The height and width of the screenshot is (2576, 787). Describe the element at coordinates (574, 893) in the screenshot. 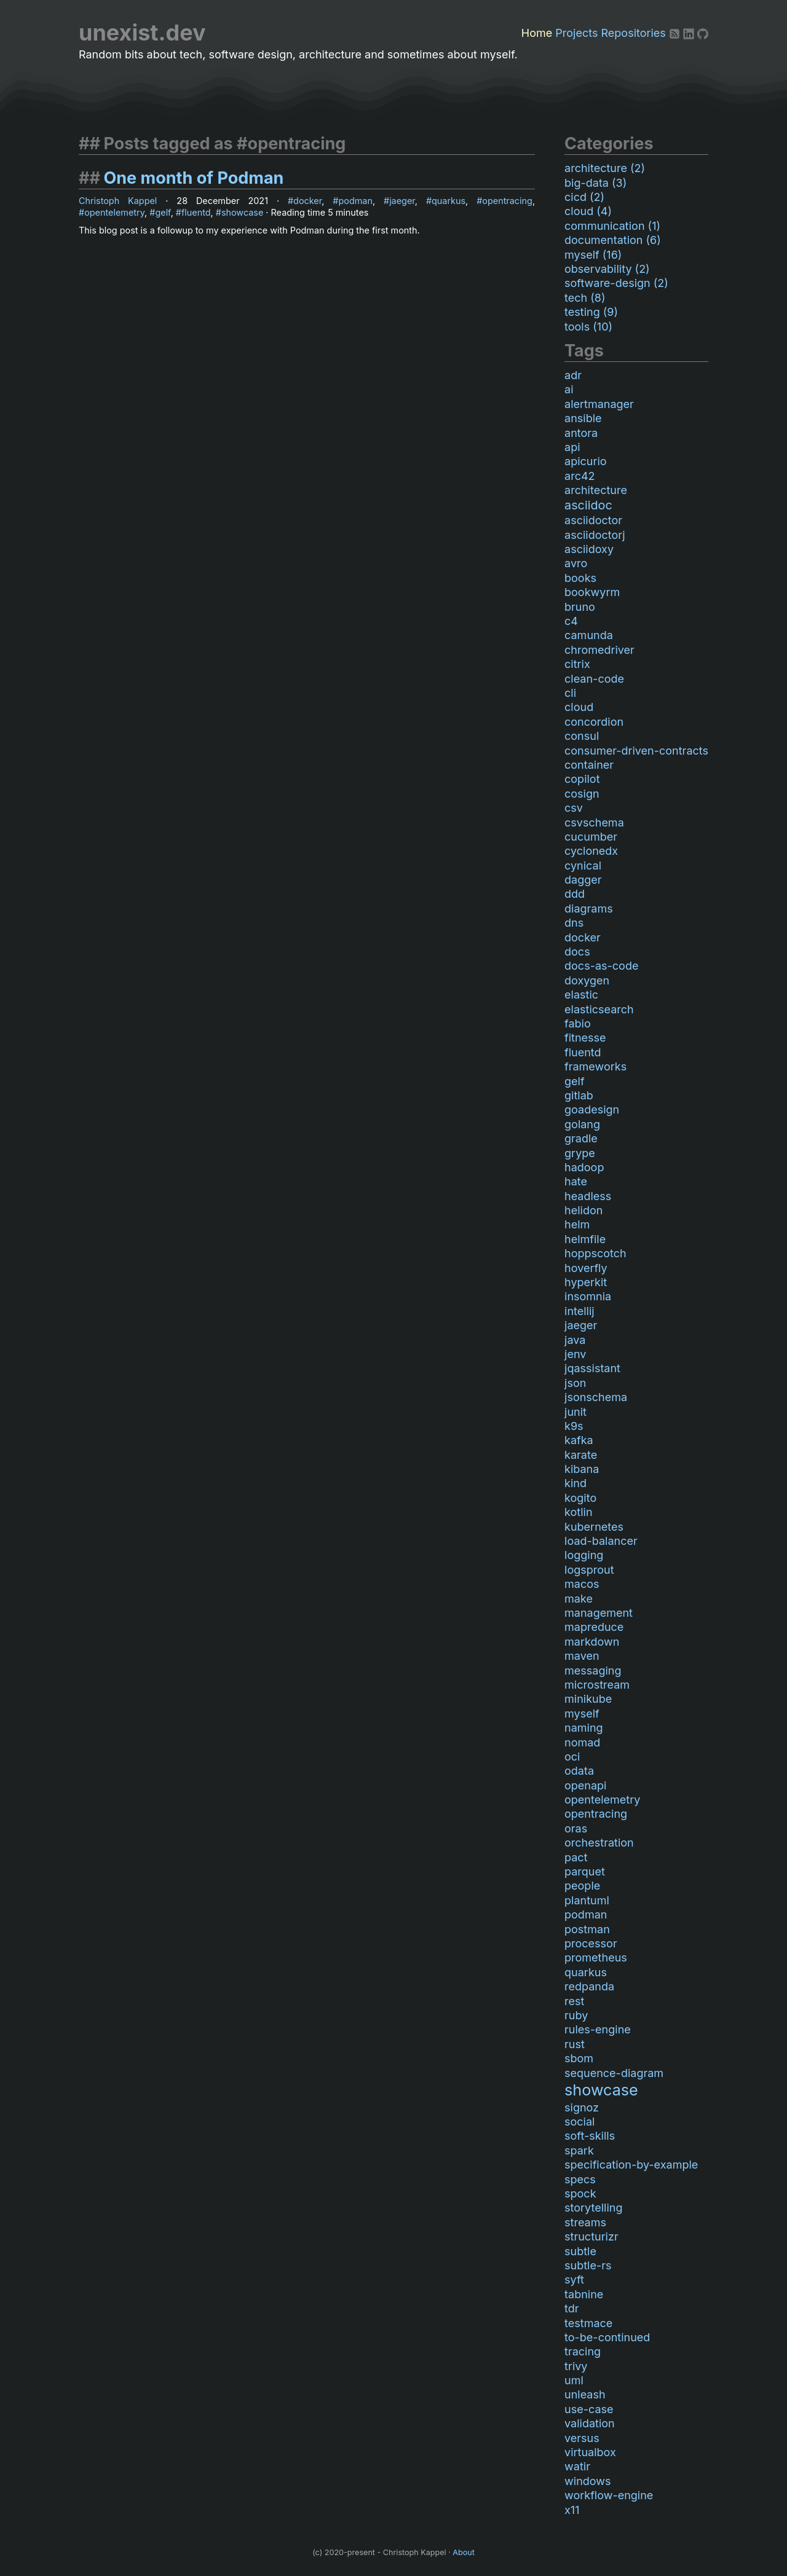

I see `ddd` at that location.